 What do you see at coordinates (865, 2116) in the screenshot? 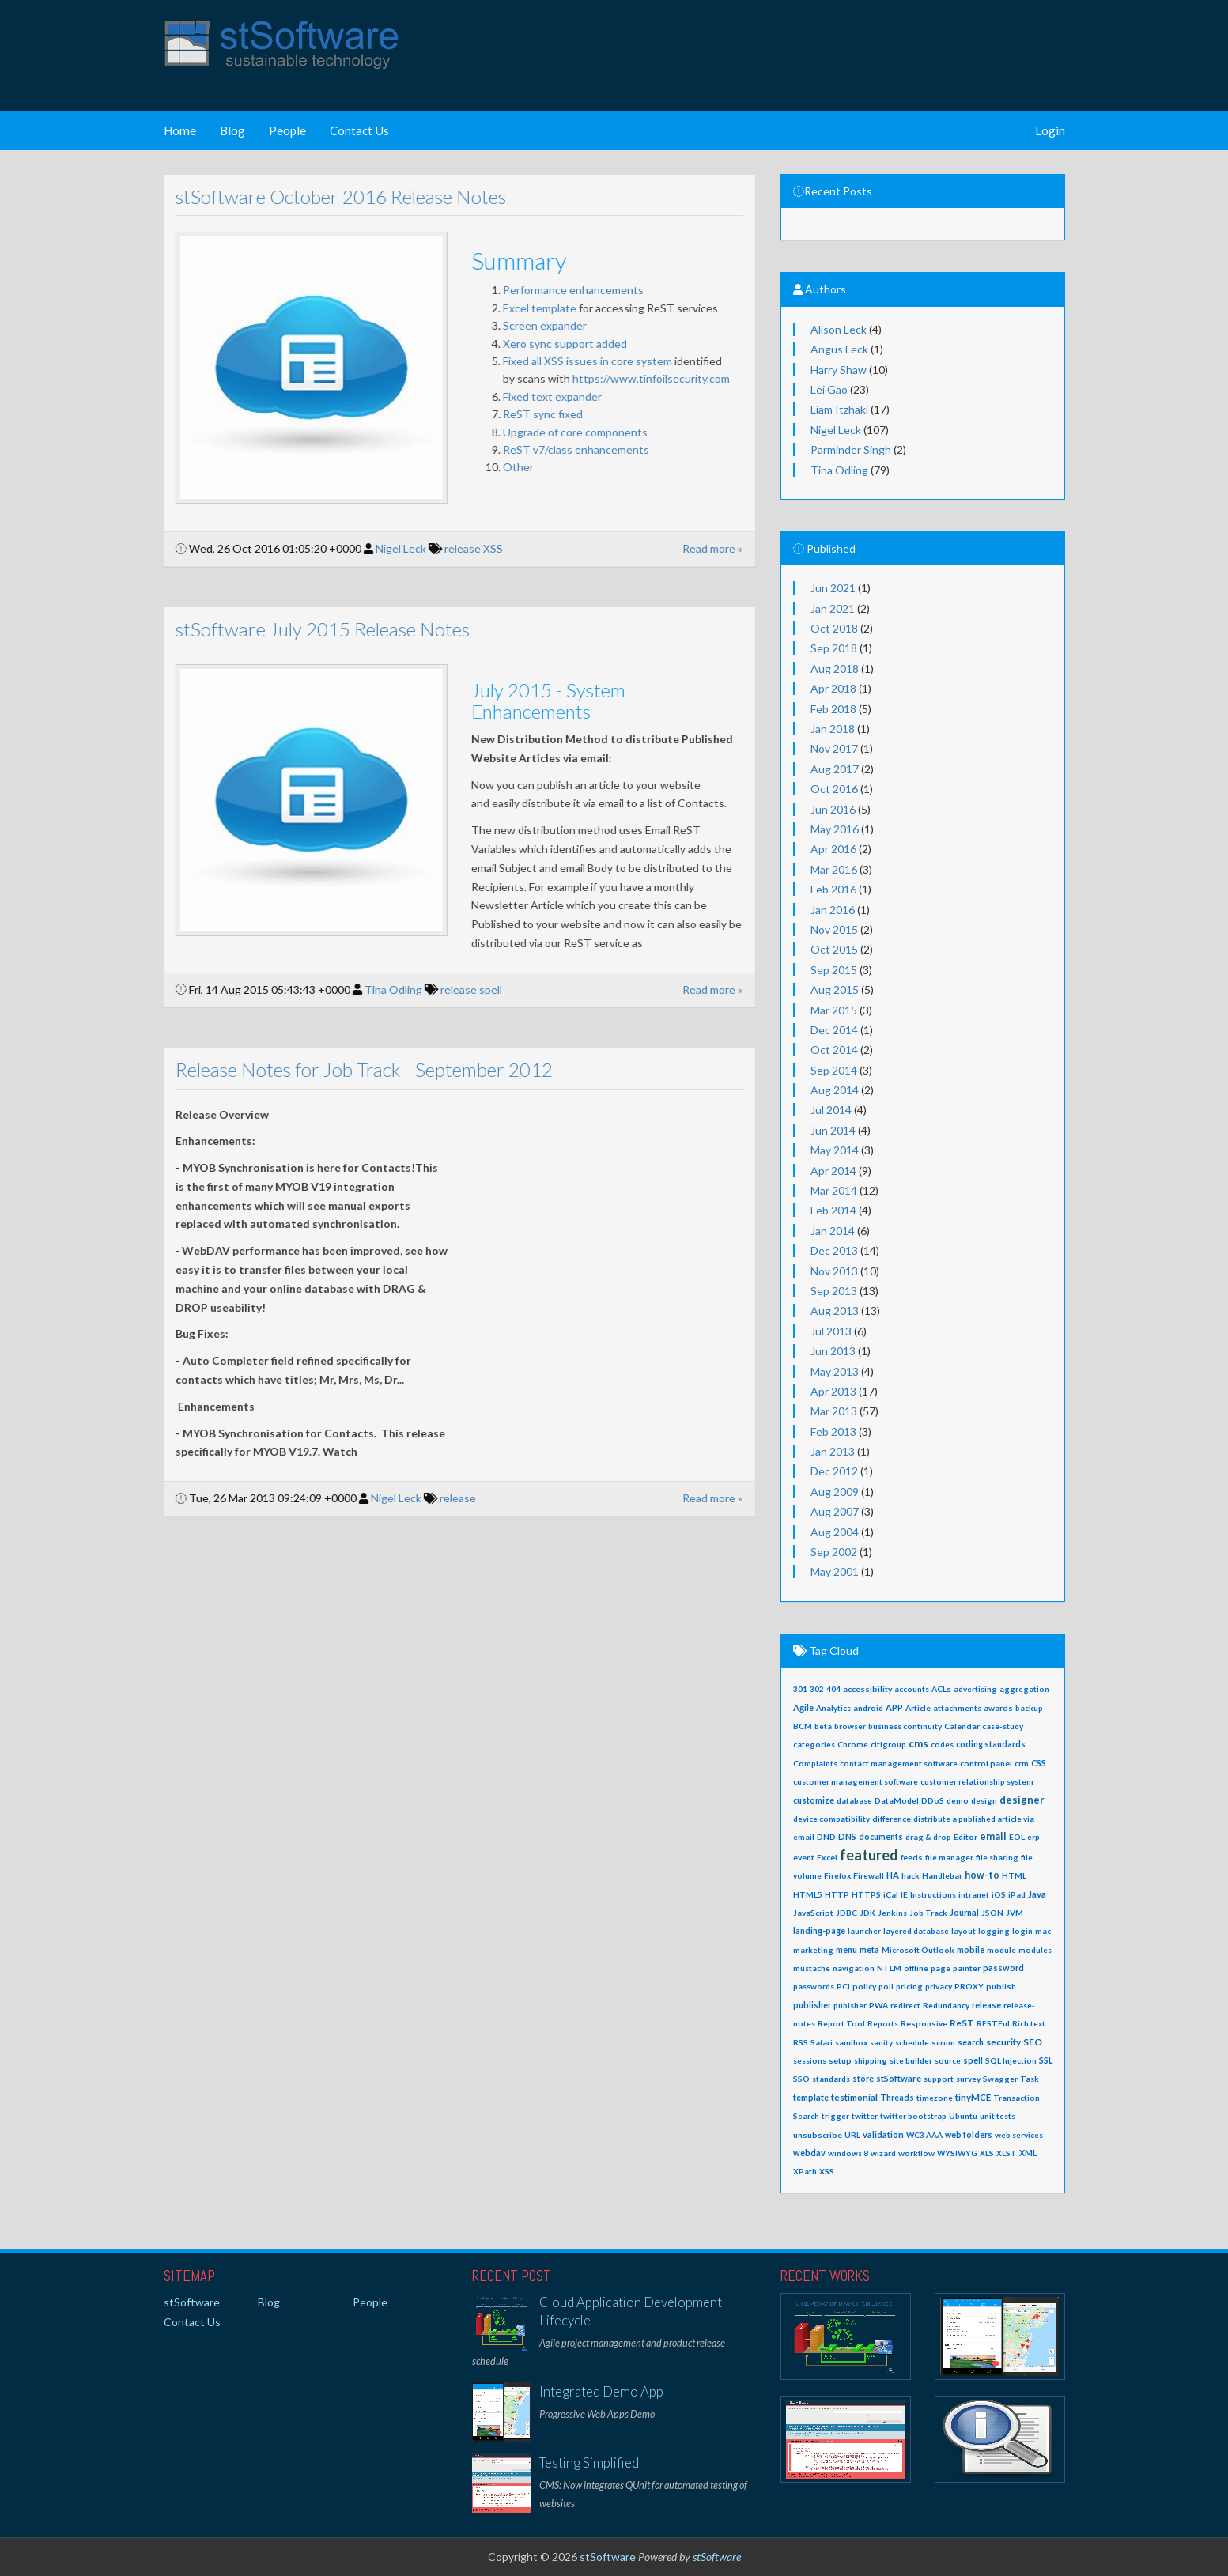
I see `twitter` at bounding box center [865, 2116].